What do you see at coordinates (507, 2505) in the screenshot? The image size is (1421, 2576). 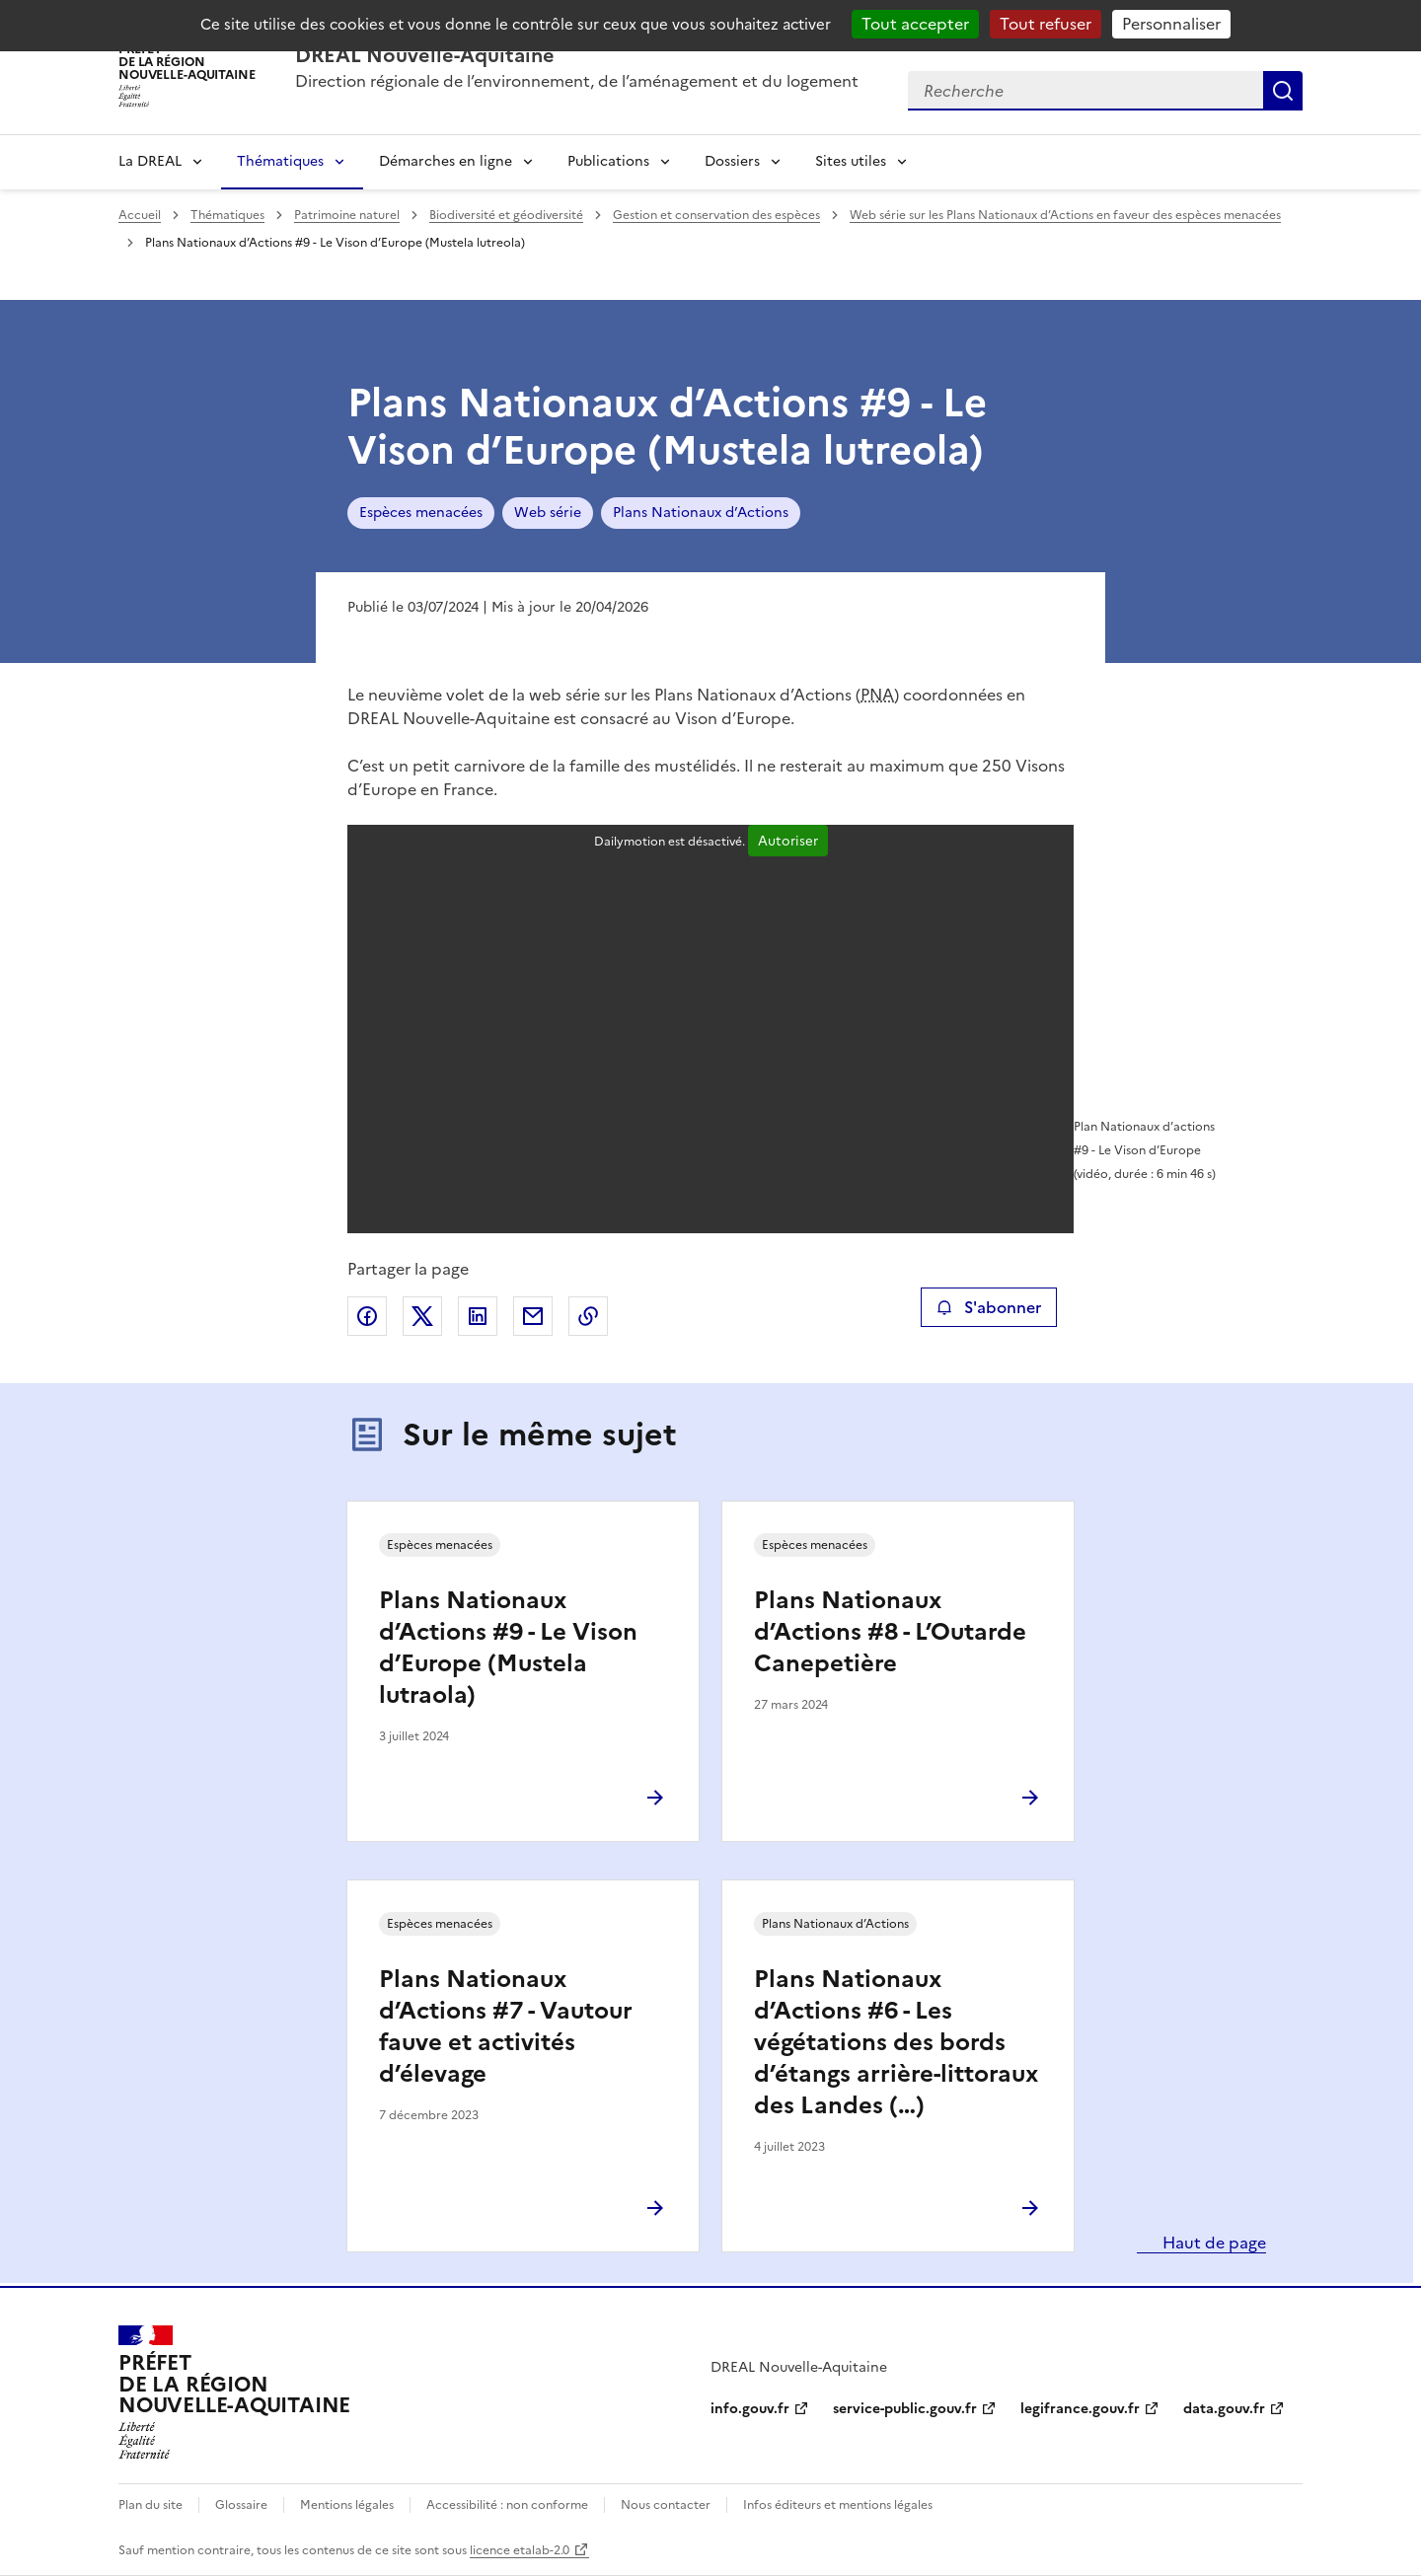 I see `Accessibilité : non conforme` at bounding box center [507, 2505].